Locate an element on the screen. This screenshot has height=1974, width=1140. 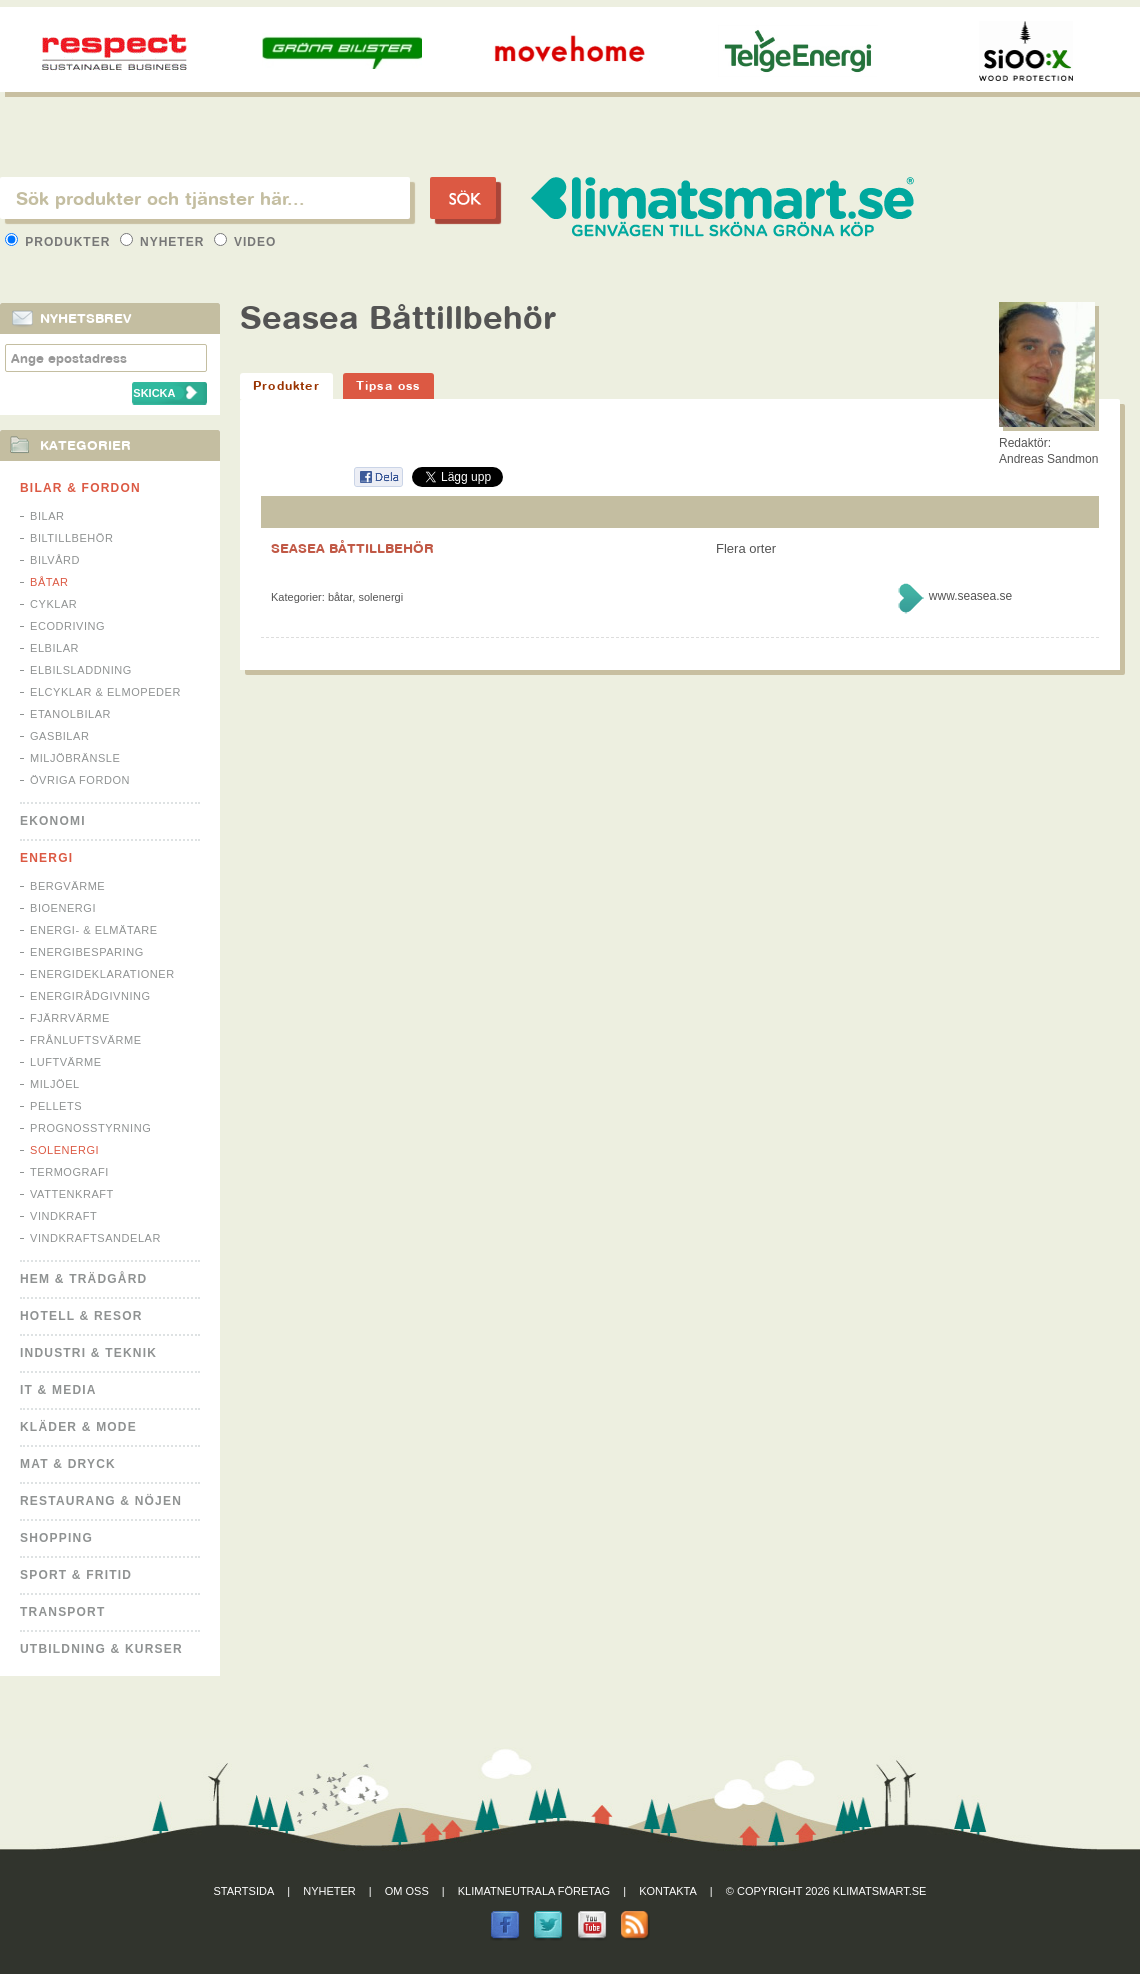
Transport is located at coordinates (62, 1612).